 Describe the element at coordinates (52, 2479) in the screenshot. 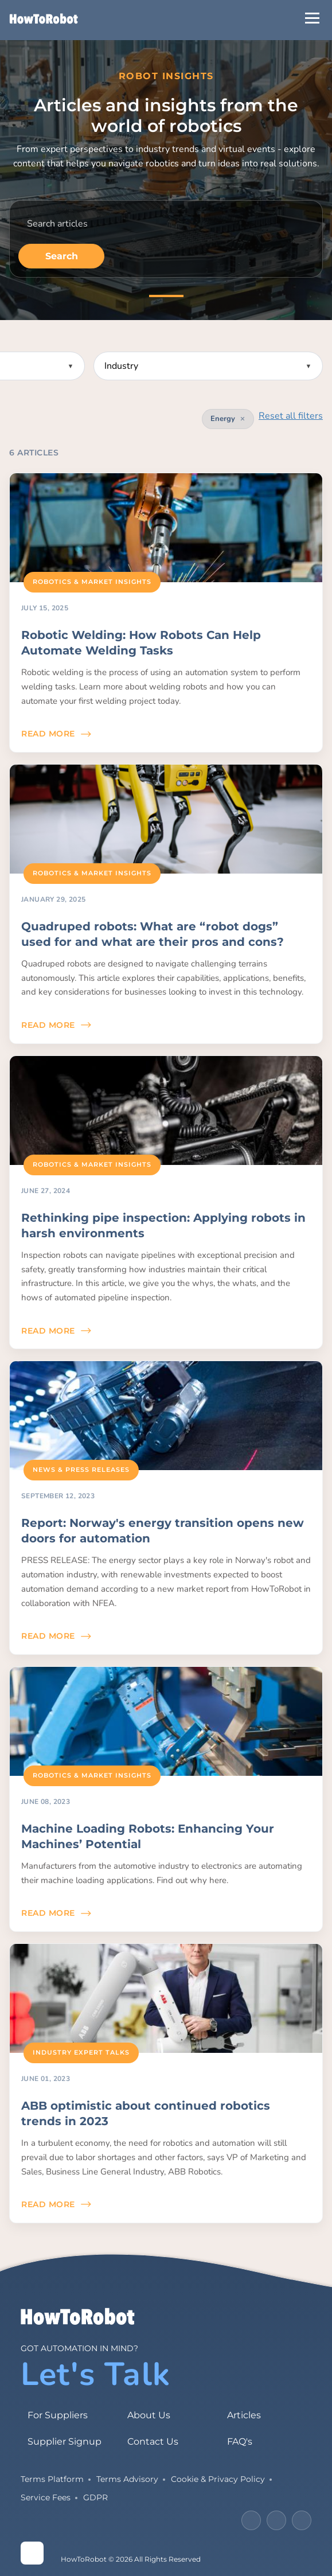

I see `Terms Platform` at that location.